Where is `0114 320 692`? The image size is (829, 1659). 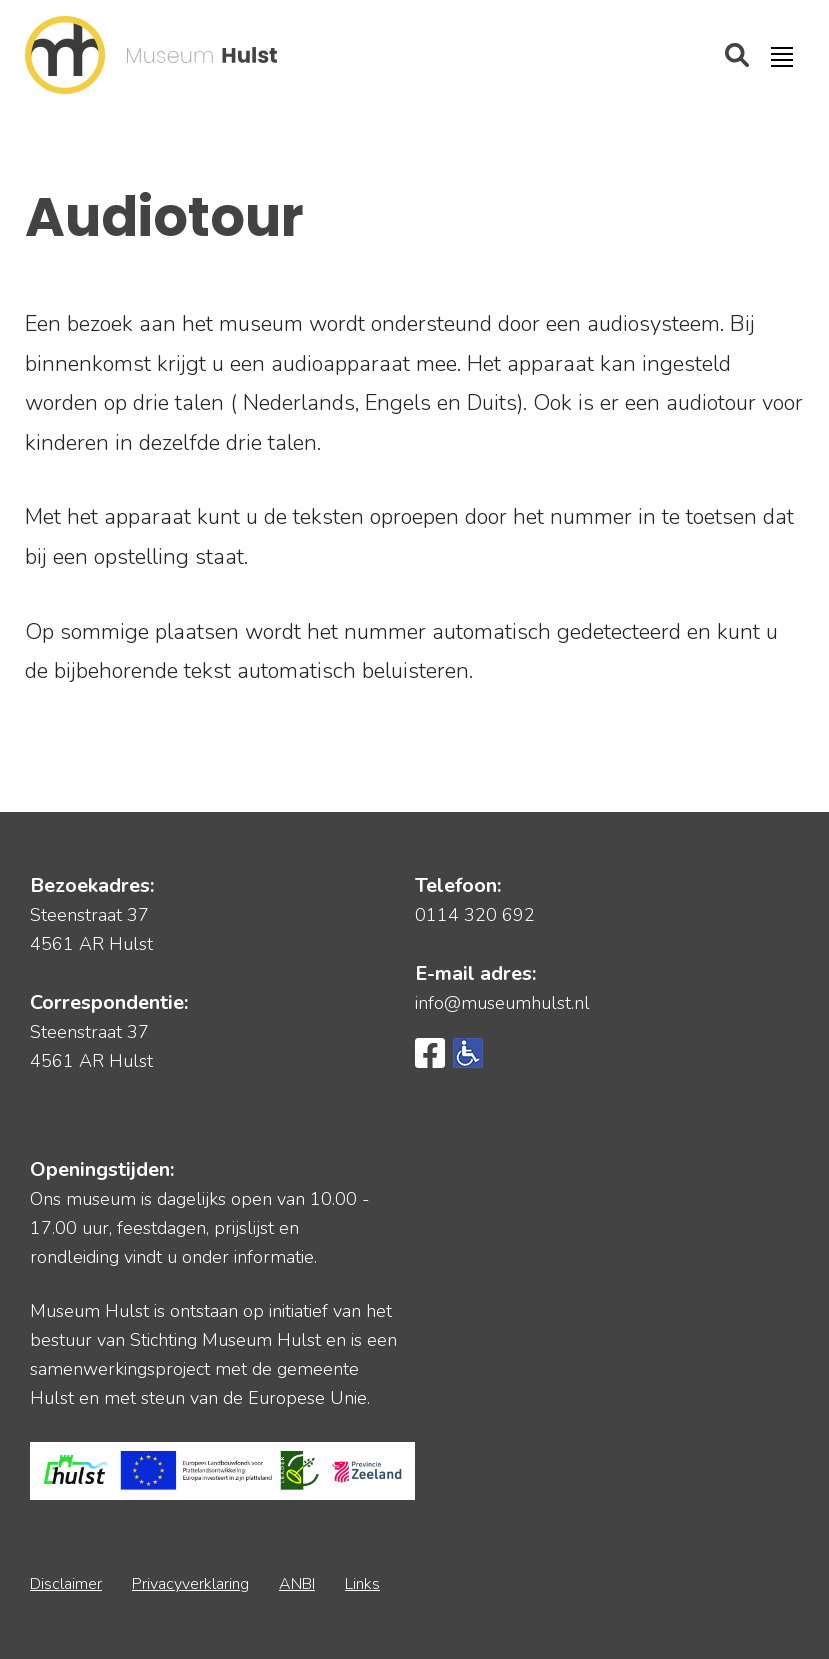
0114 320 692 is located at coordinates (475, 915).